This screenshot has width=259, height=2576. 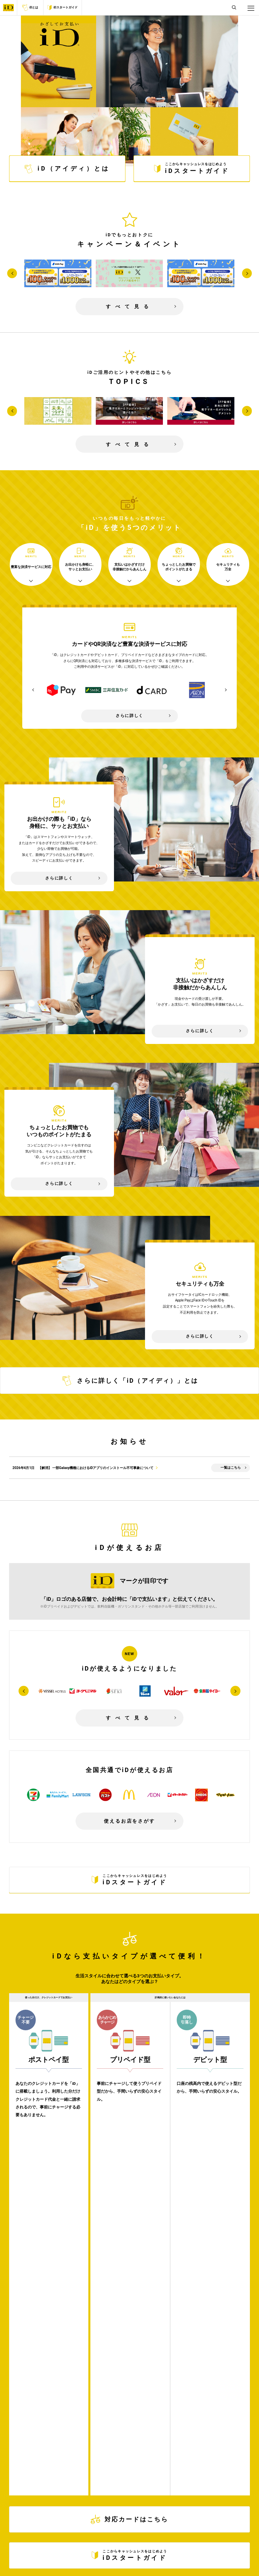 I want to click on [option], so click(x=62, y=672).